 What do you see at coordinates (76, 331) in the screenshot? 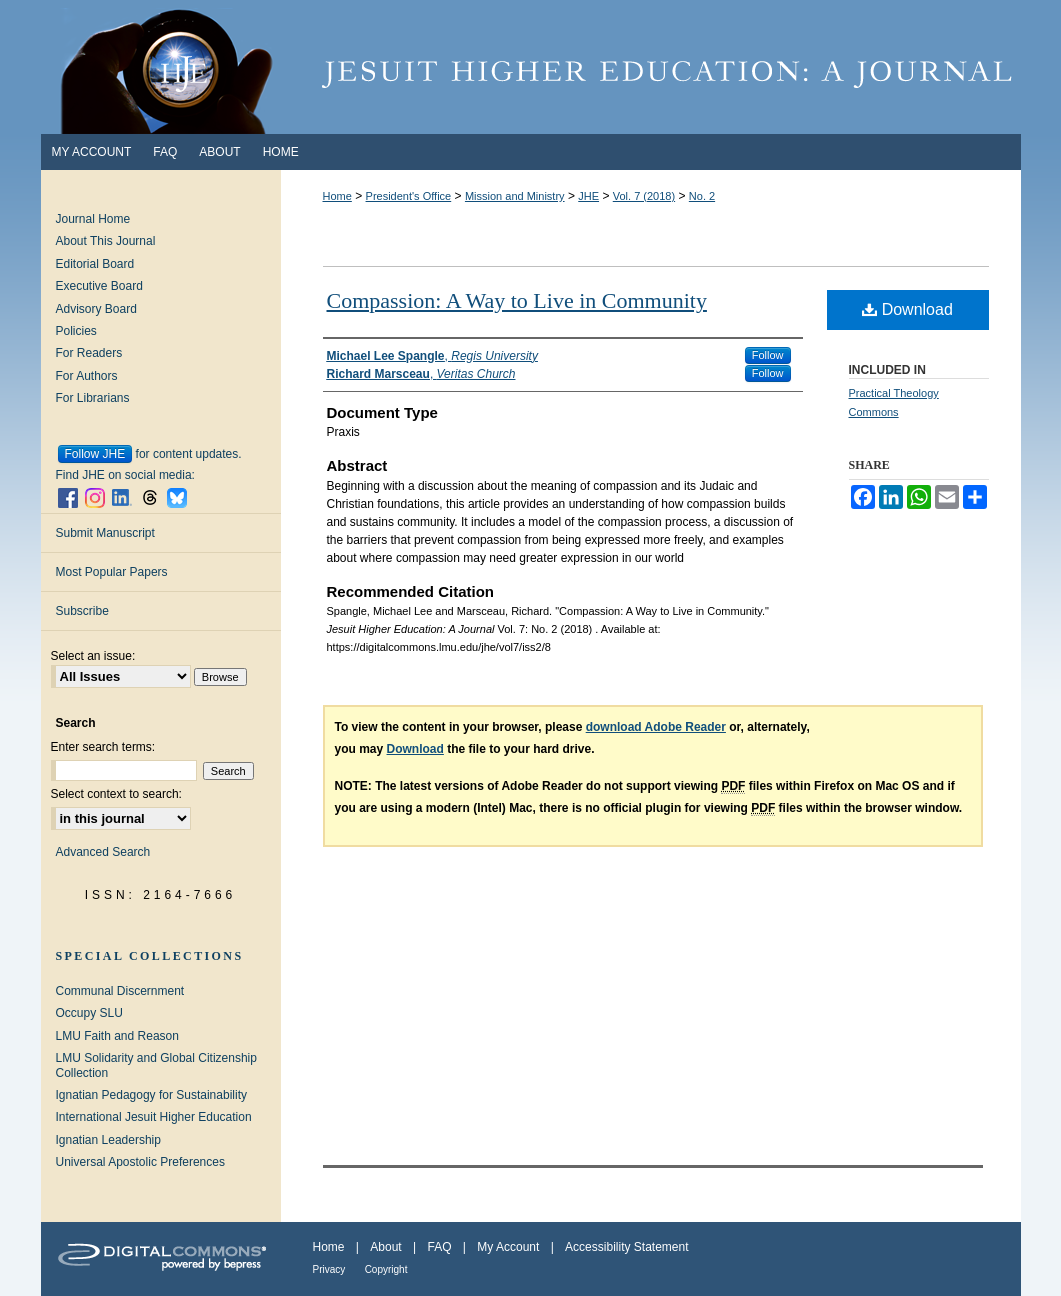
I see `Policies` at bounding box center [76, 331].